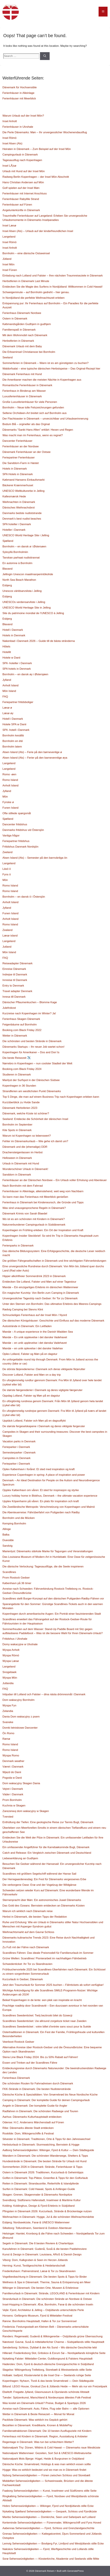  I want to click on Insel Læsø, so click(9, 225).